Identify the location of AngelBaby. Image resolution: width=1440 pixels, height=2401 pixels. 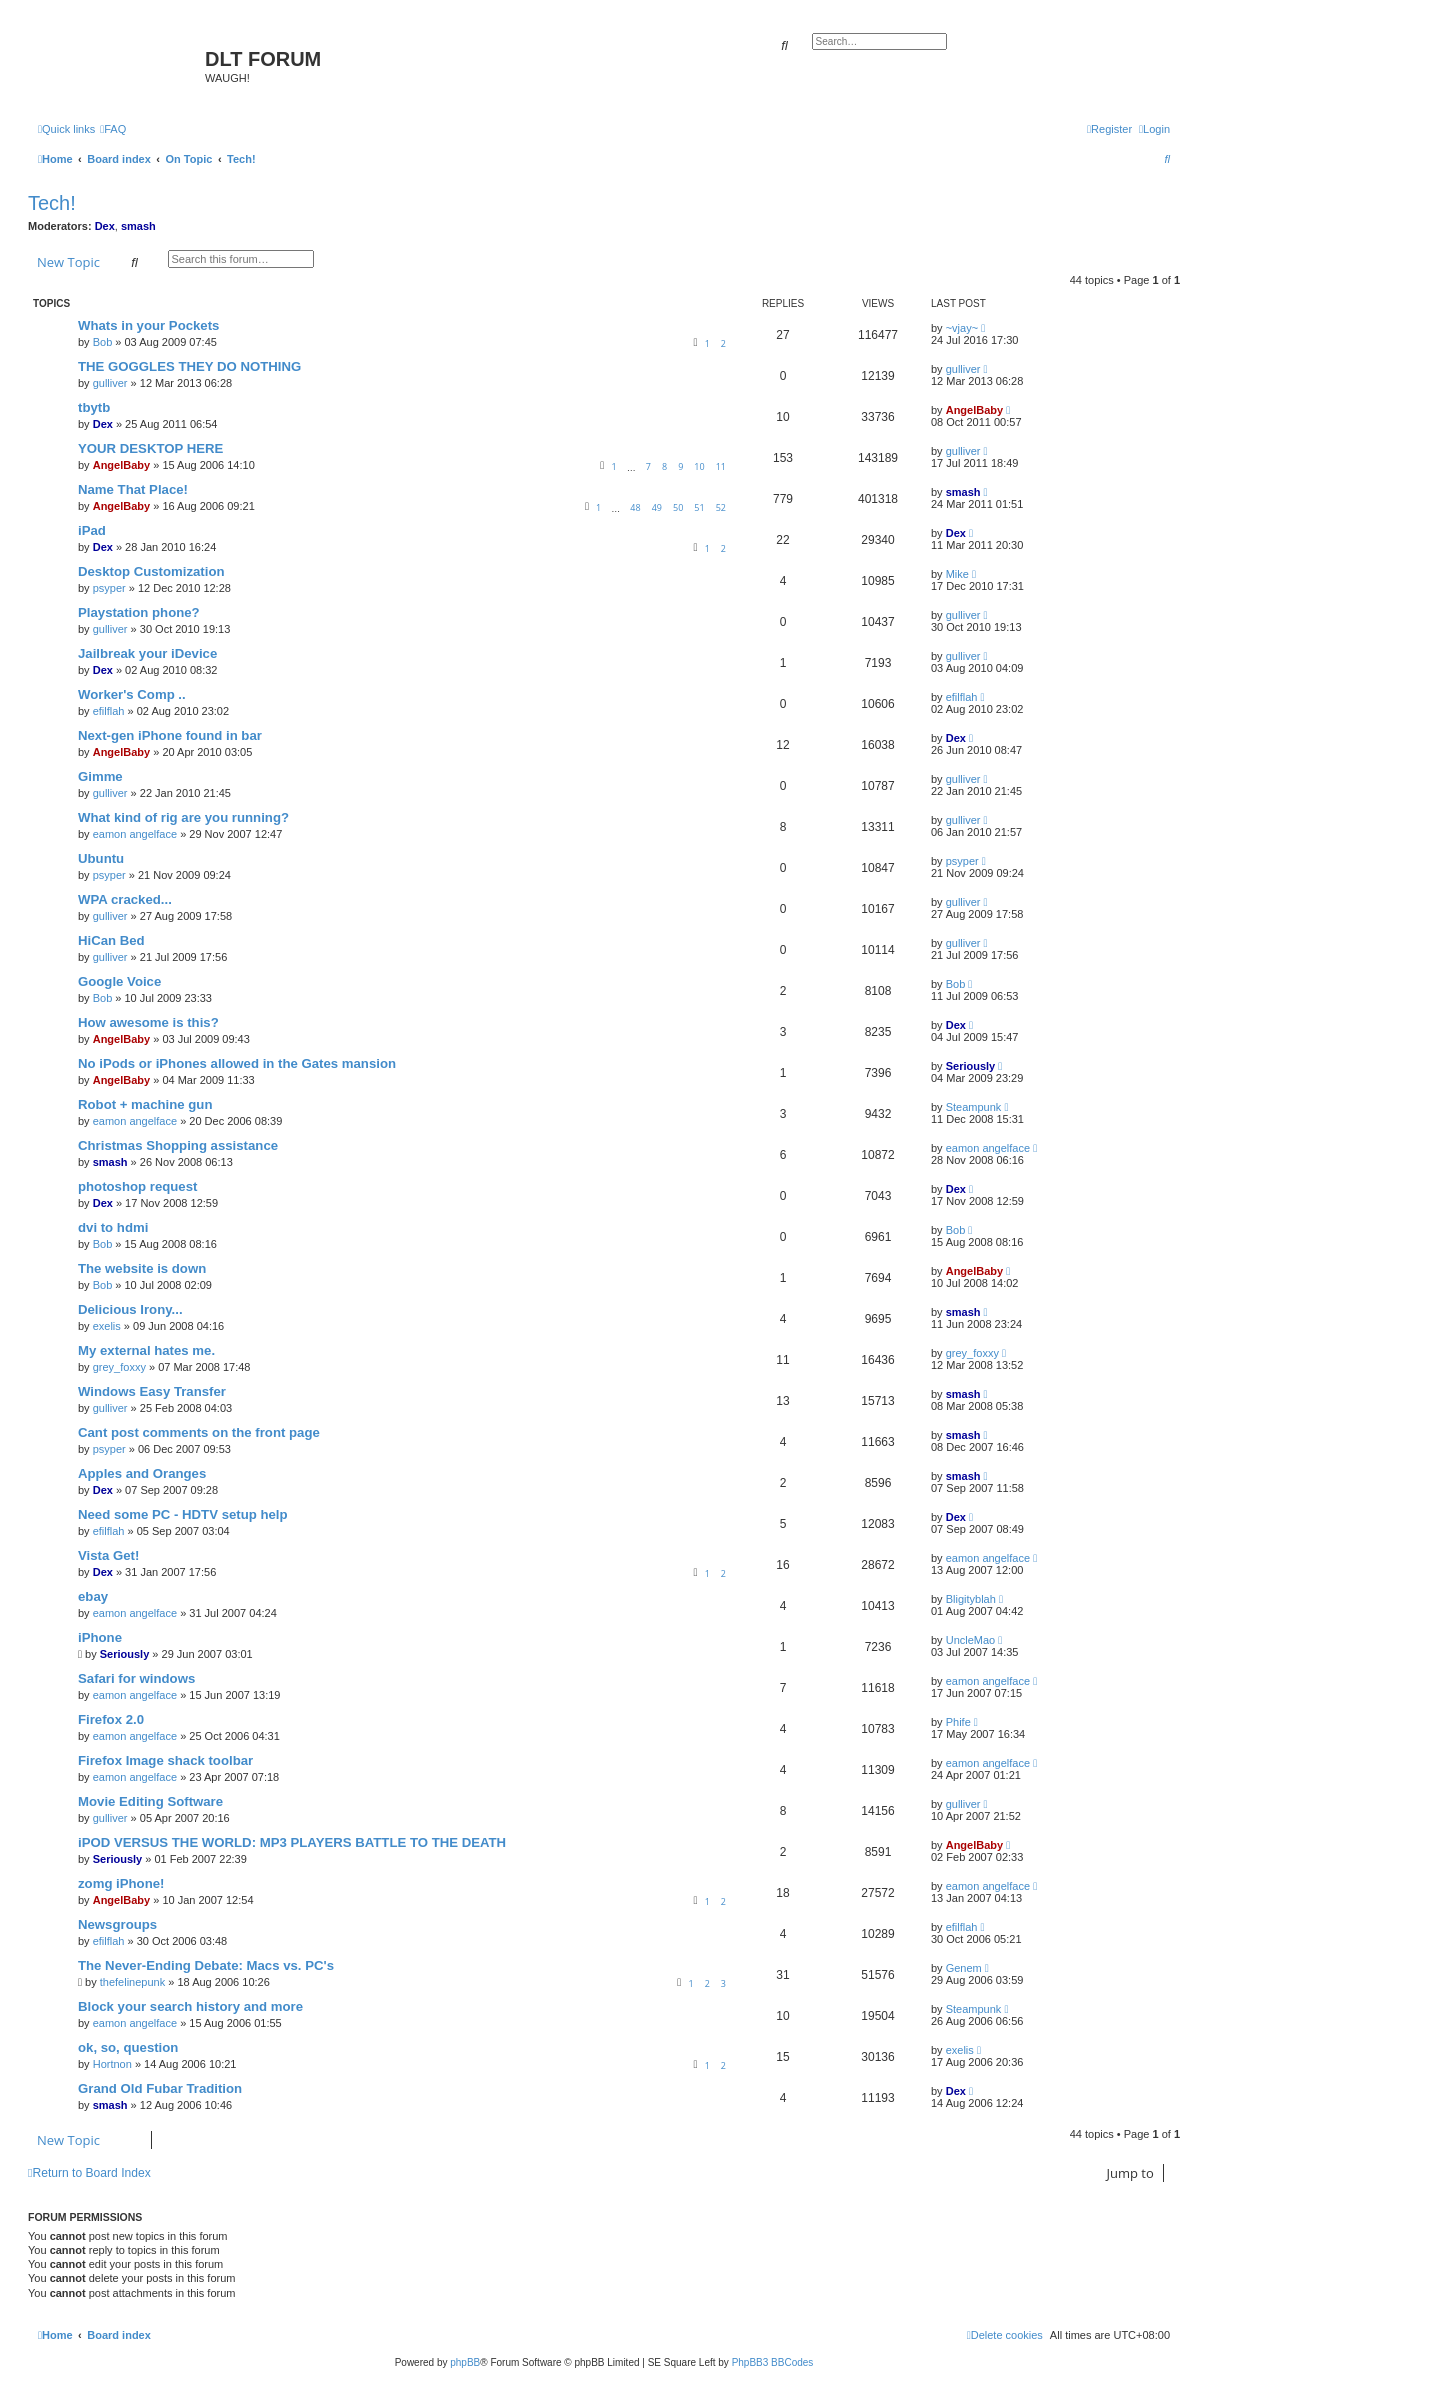
(974, 410).